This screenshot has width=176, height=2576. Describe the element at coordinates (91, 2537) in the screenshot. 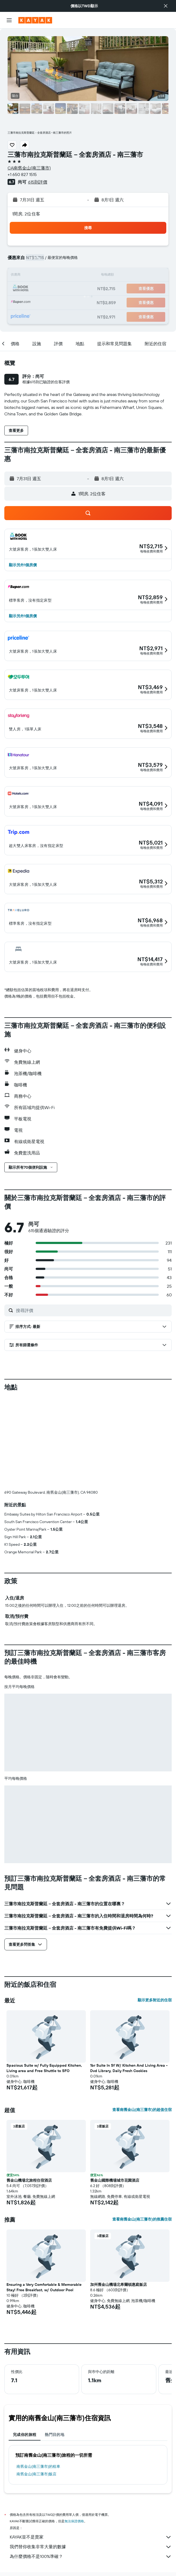

I see `KAYAK並不是賣家` at that location.